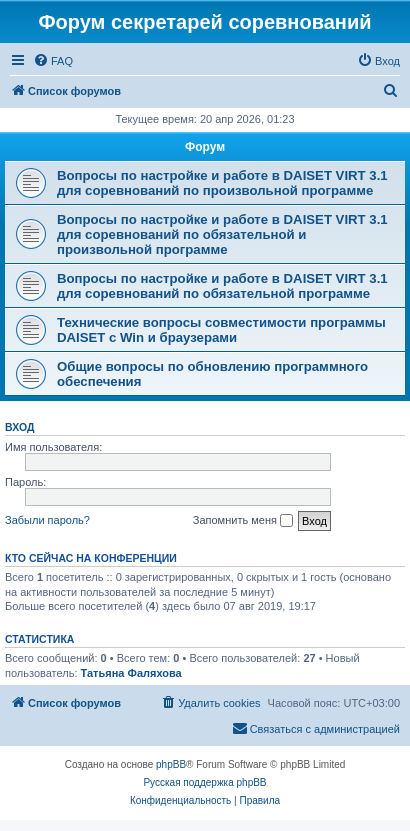  What do you see at coordinates (243, 521) in the screenshot?
I see `Запомнить меня` at bounding box center [243, 521].